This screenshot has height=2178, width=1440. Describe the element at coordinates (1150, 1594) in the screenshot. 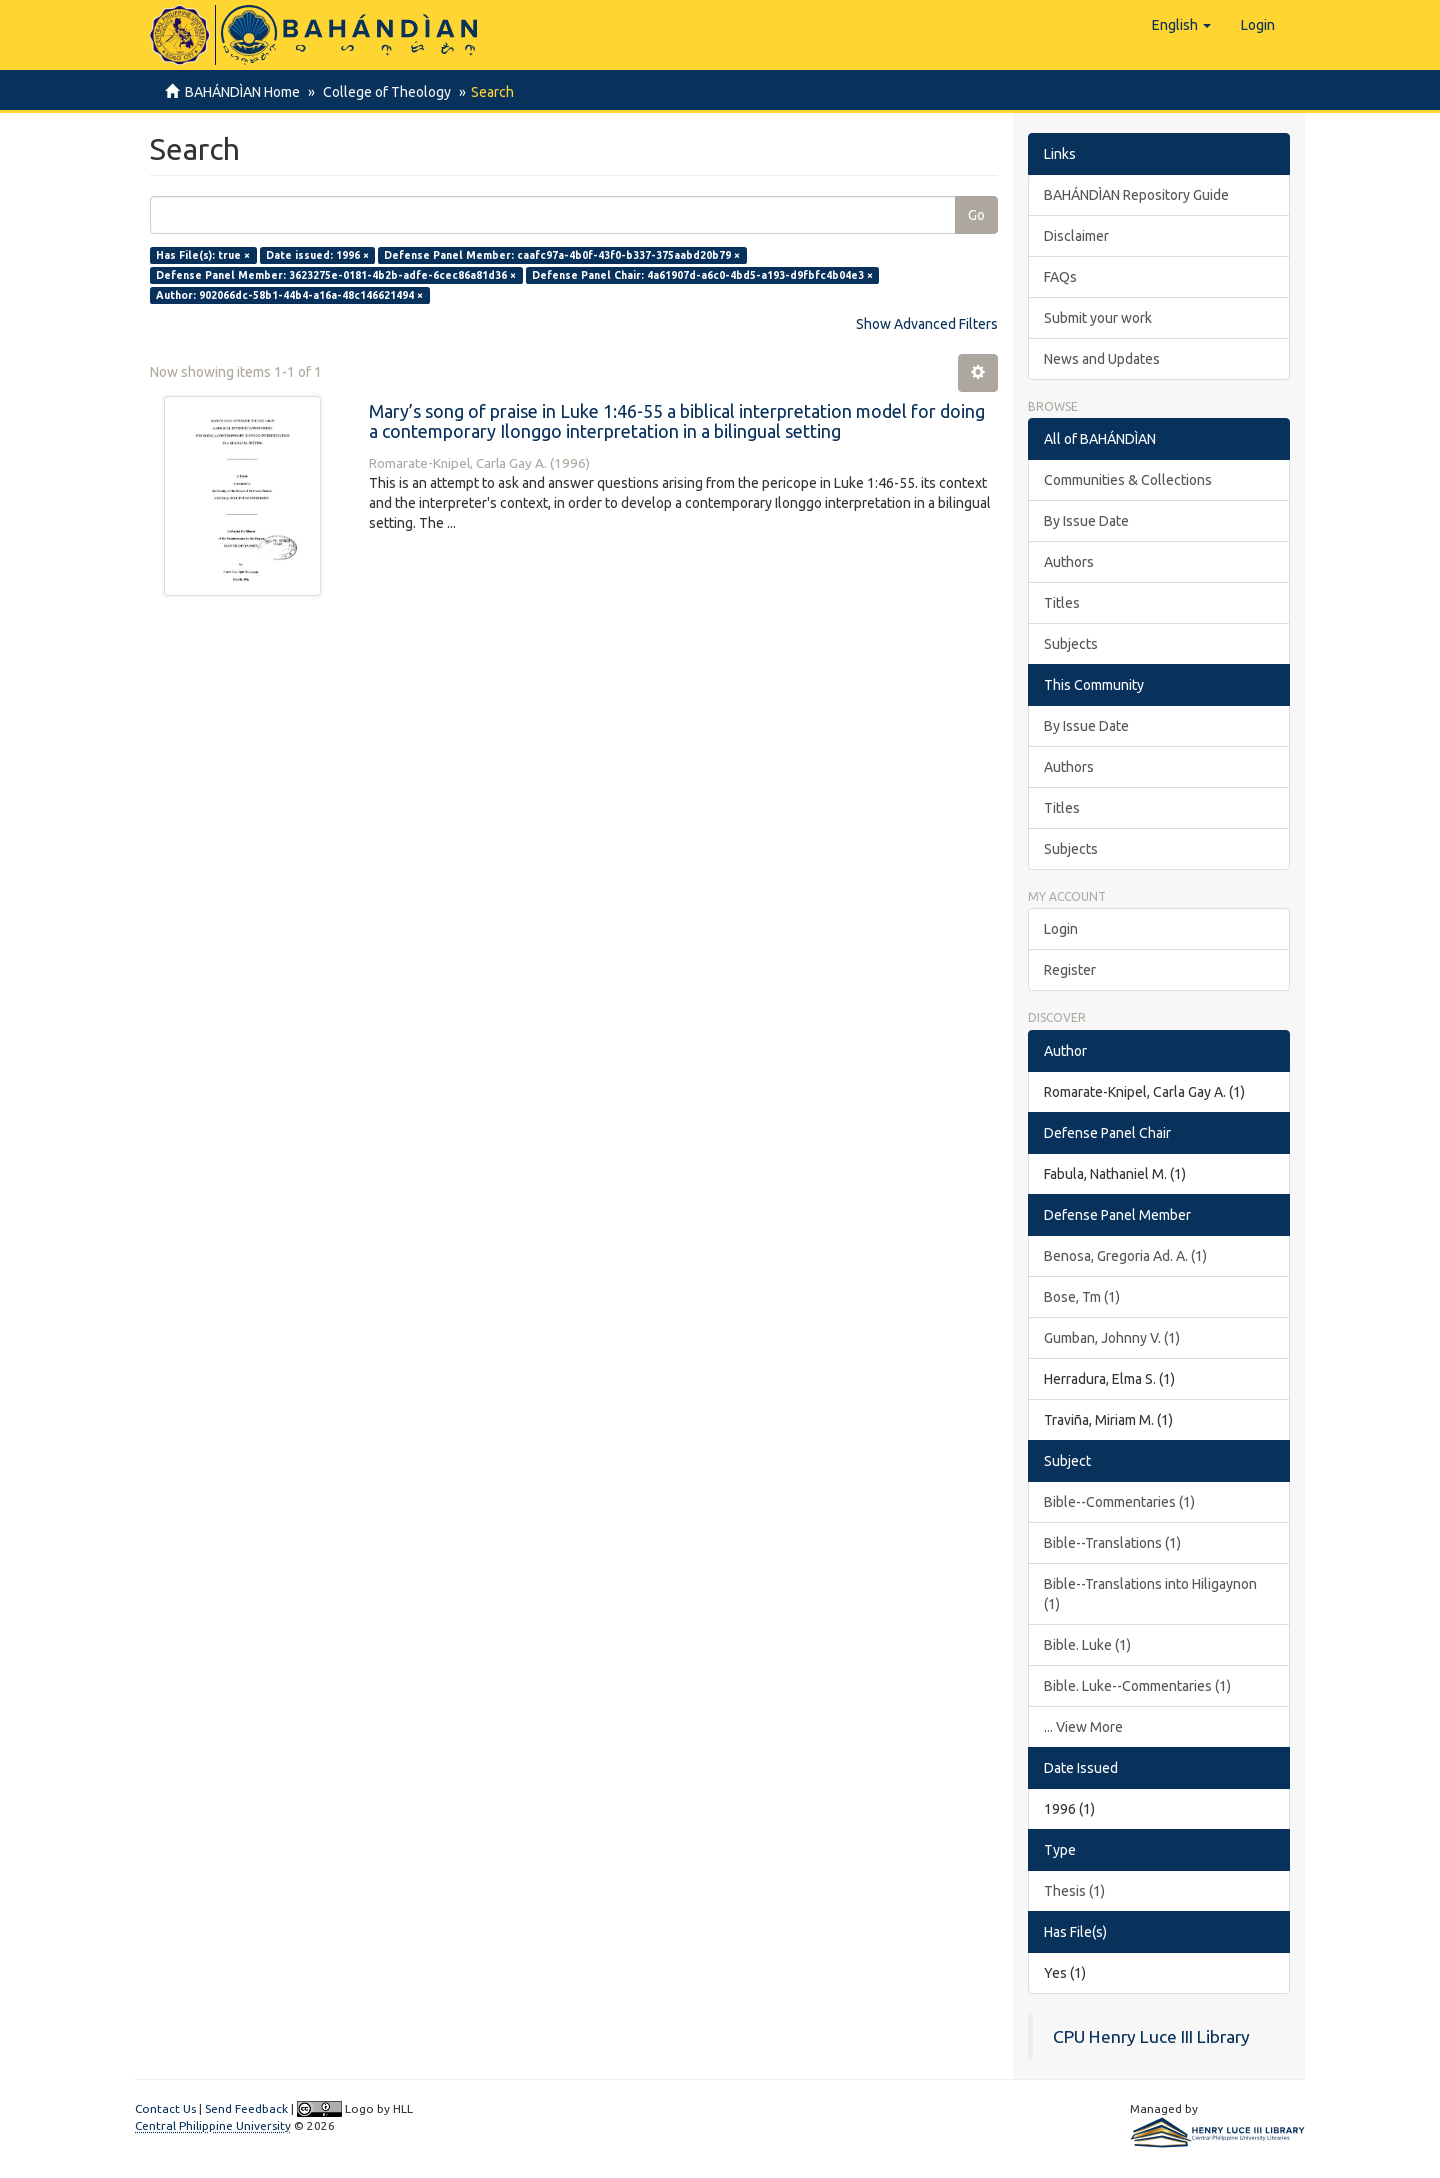

I see `Bible--Translations into Hiligaynon (1)` at that location.